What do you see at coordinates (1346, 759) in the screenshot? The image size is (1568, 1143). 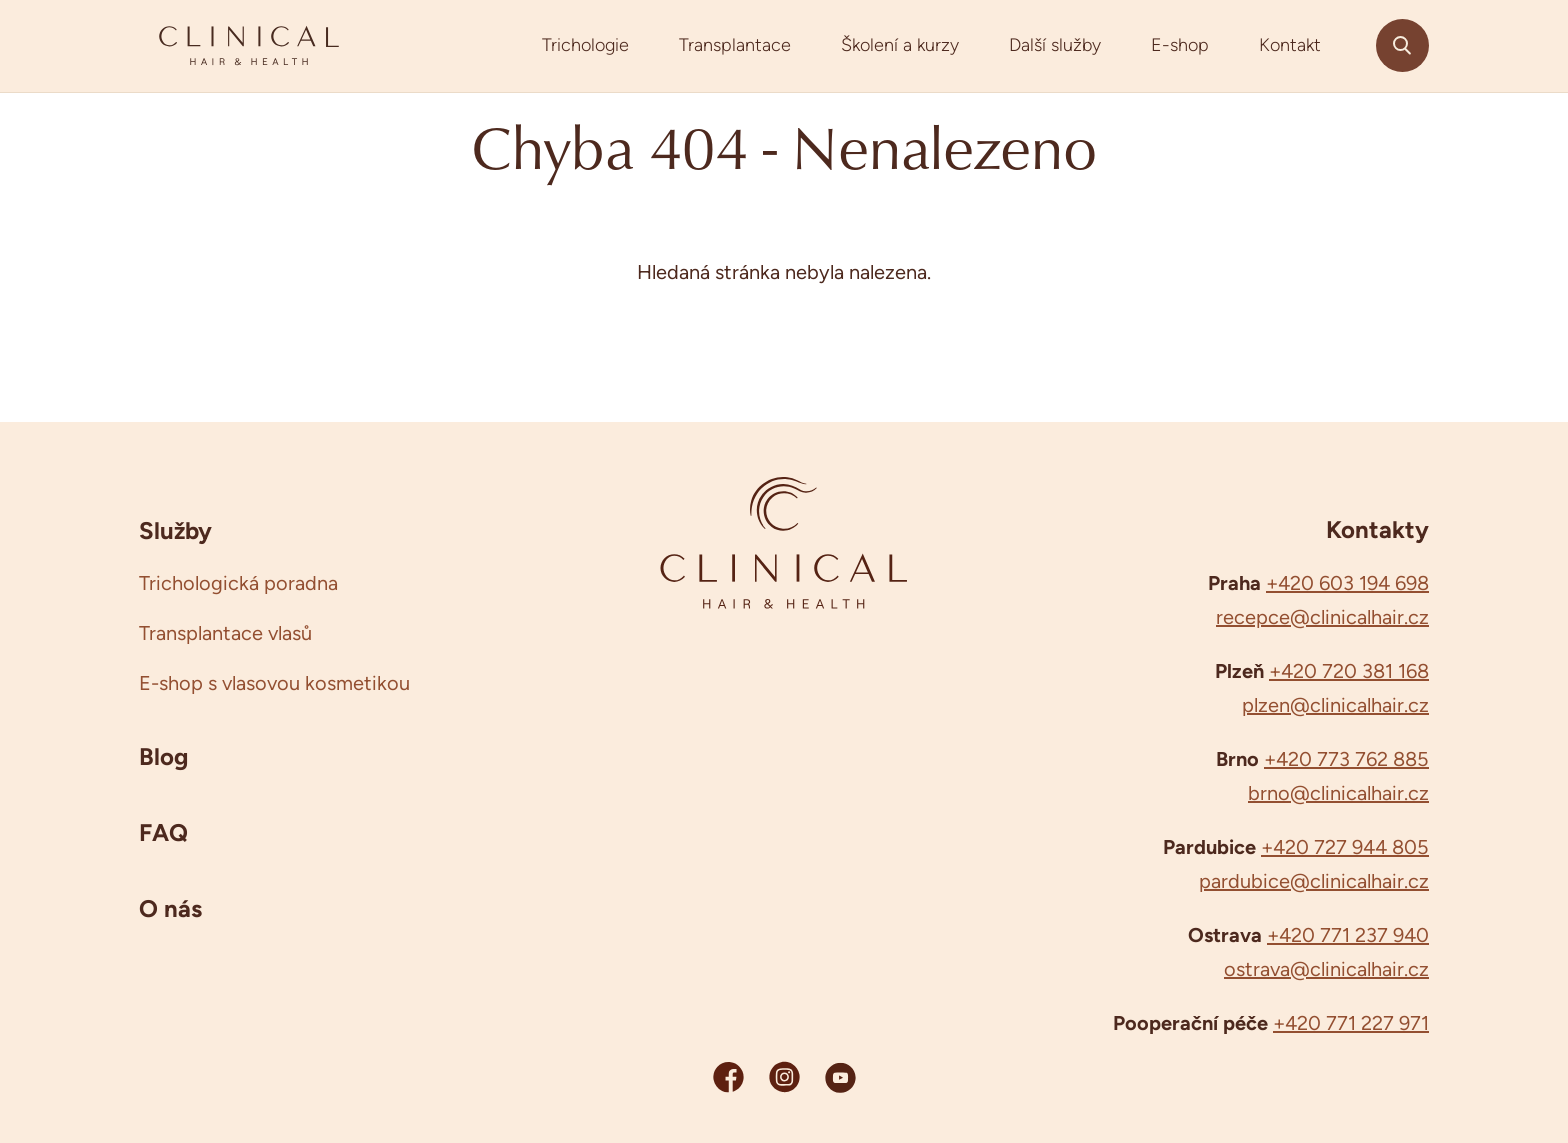 I see `+420 773 762 885` at bounding box center [1346, 759].